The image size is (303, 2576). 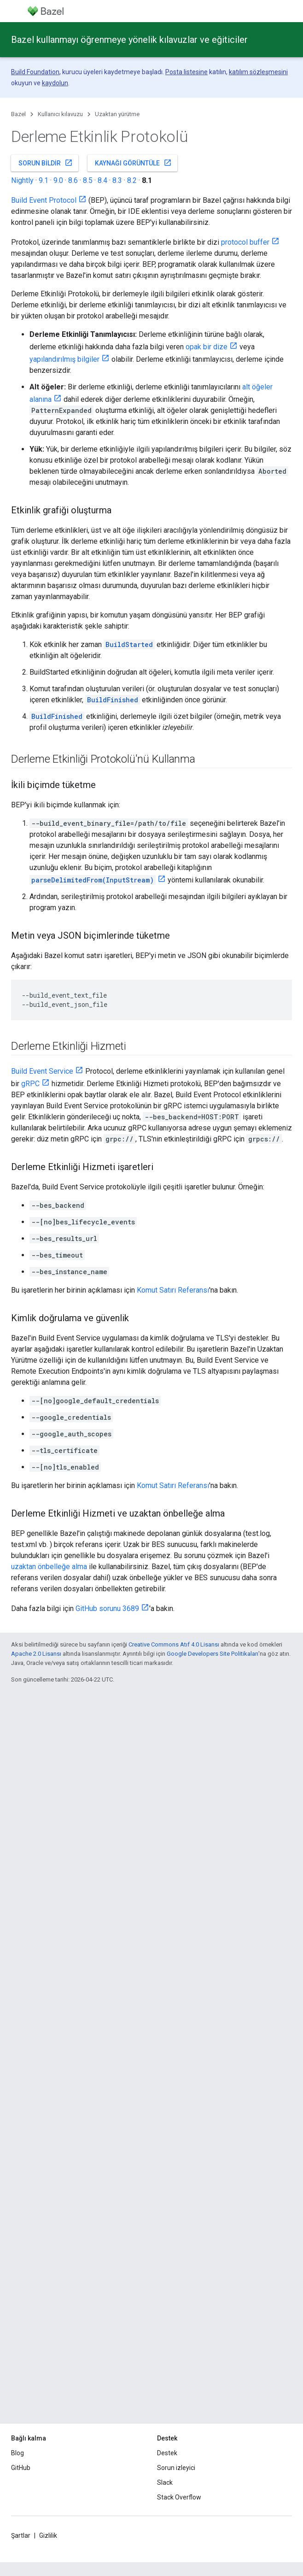 I want to click on Kullanıcı kılavuzu, so click(x=60, y=114).